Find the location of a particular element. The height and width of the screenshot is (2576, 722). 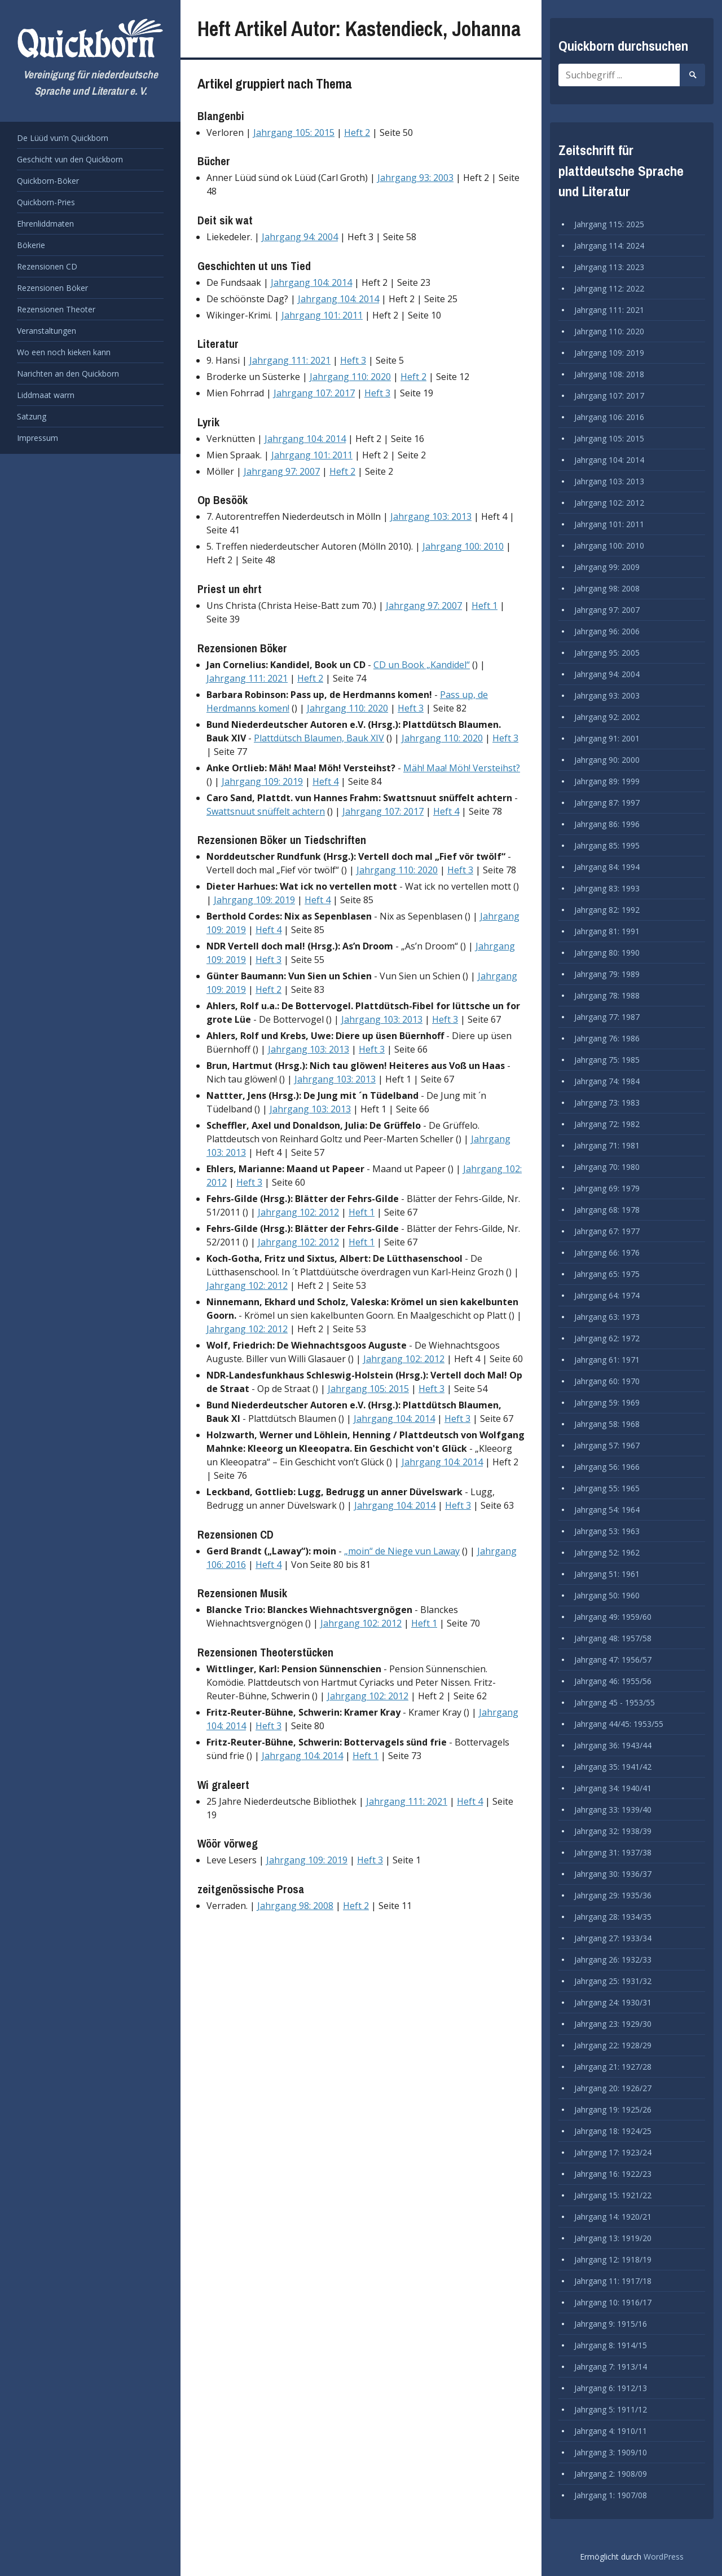

CD un Book „Kandidel“ is located at coordinates (421, 665).